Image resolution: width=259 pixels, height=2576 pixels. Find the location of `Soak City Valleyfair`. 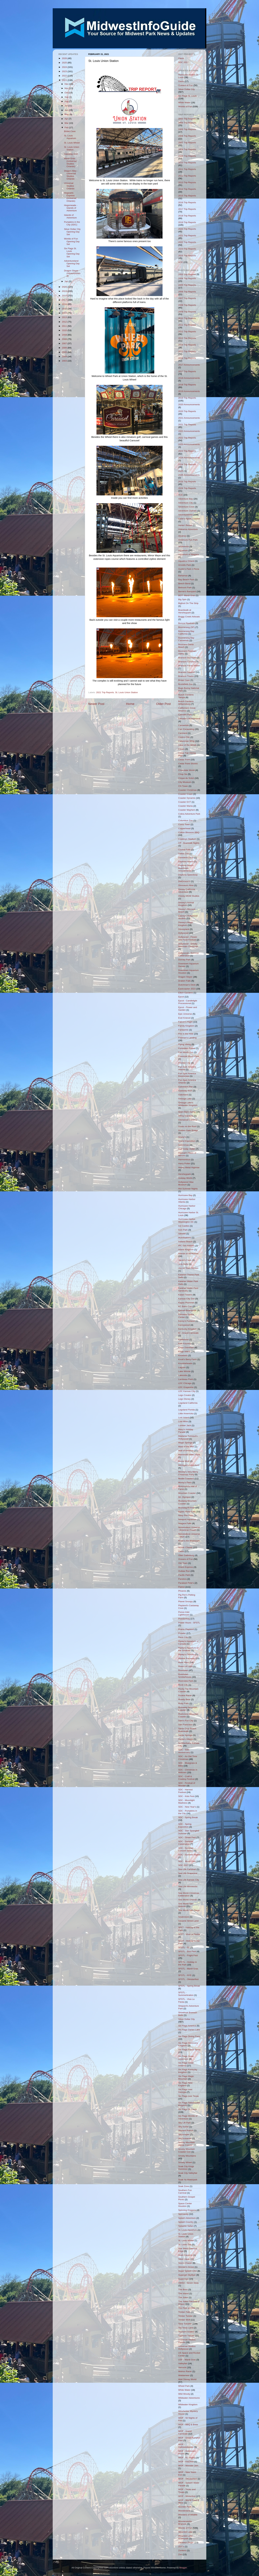

Soak City Valleyfair is located at coordinates (187, 2173).